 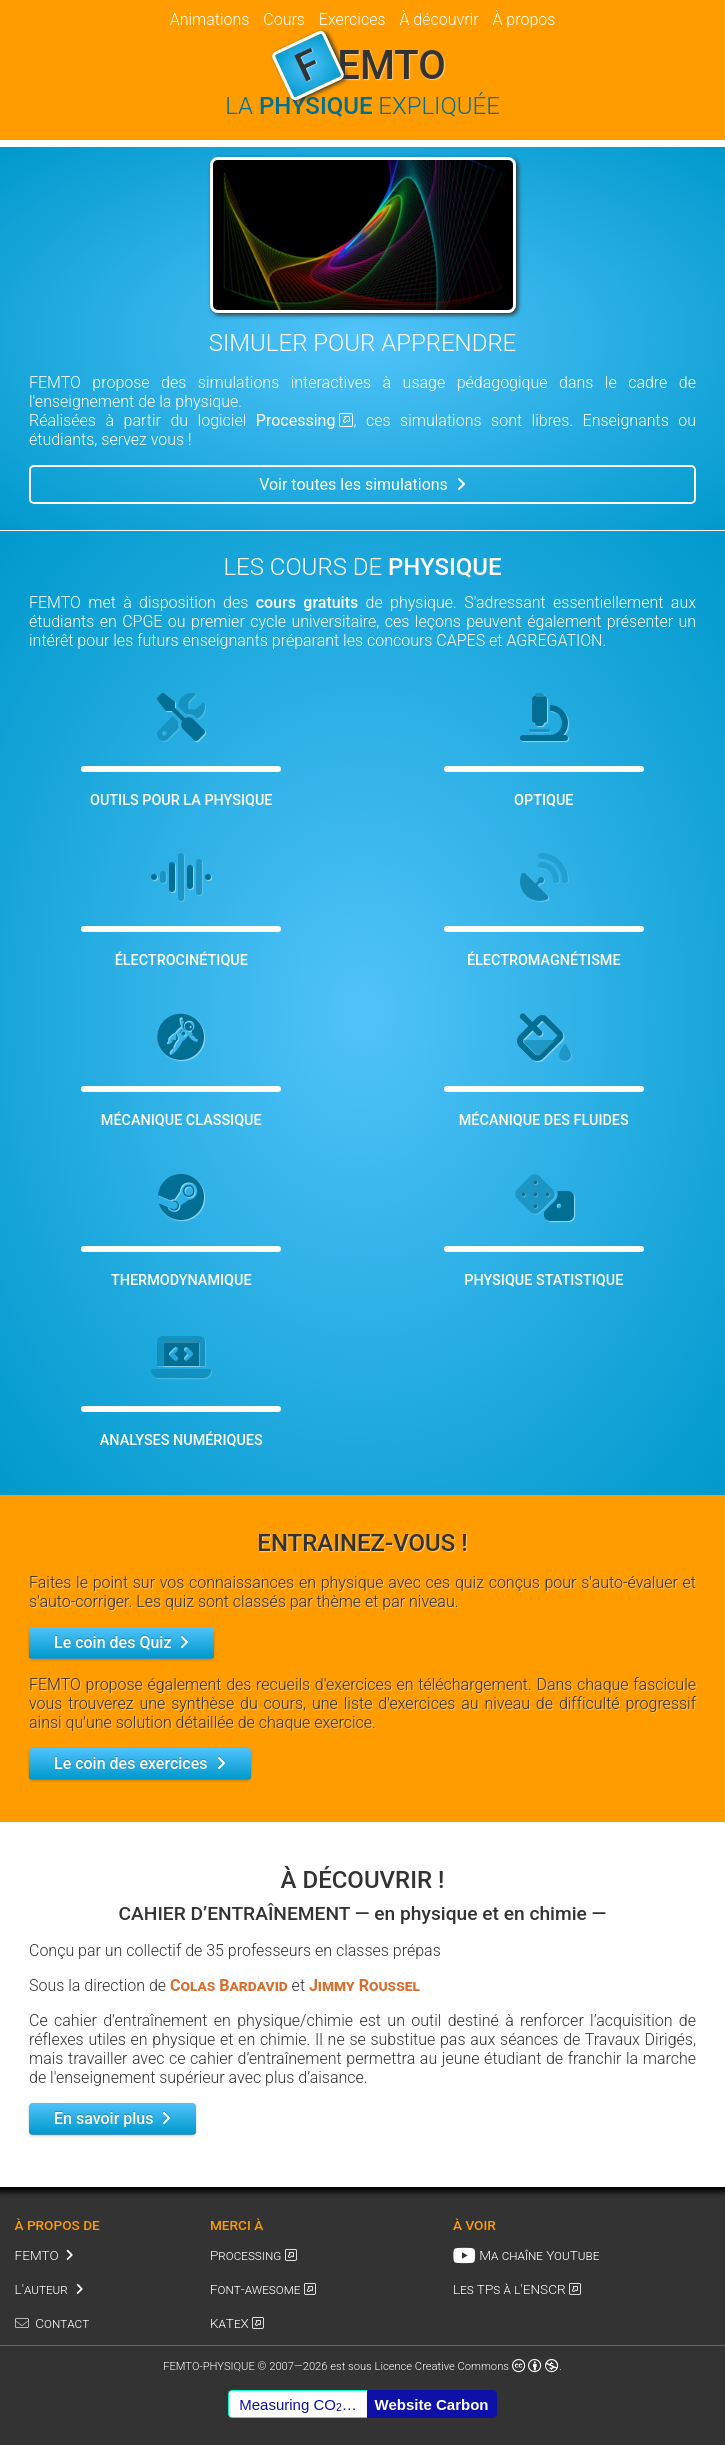 What do you see at coordinates (103, 2118) in the screenshot?
I see `En savoir plus` at bounding box center [103, 2118].